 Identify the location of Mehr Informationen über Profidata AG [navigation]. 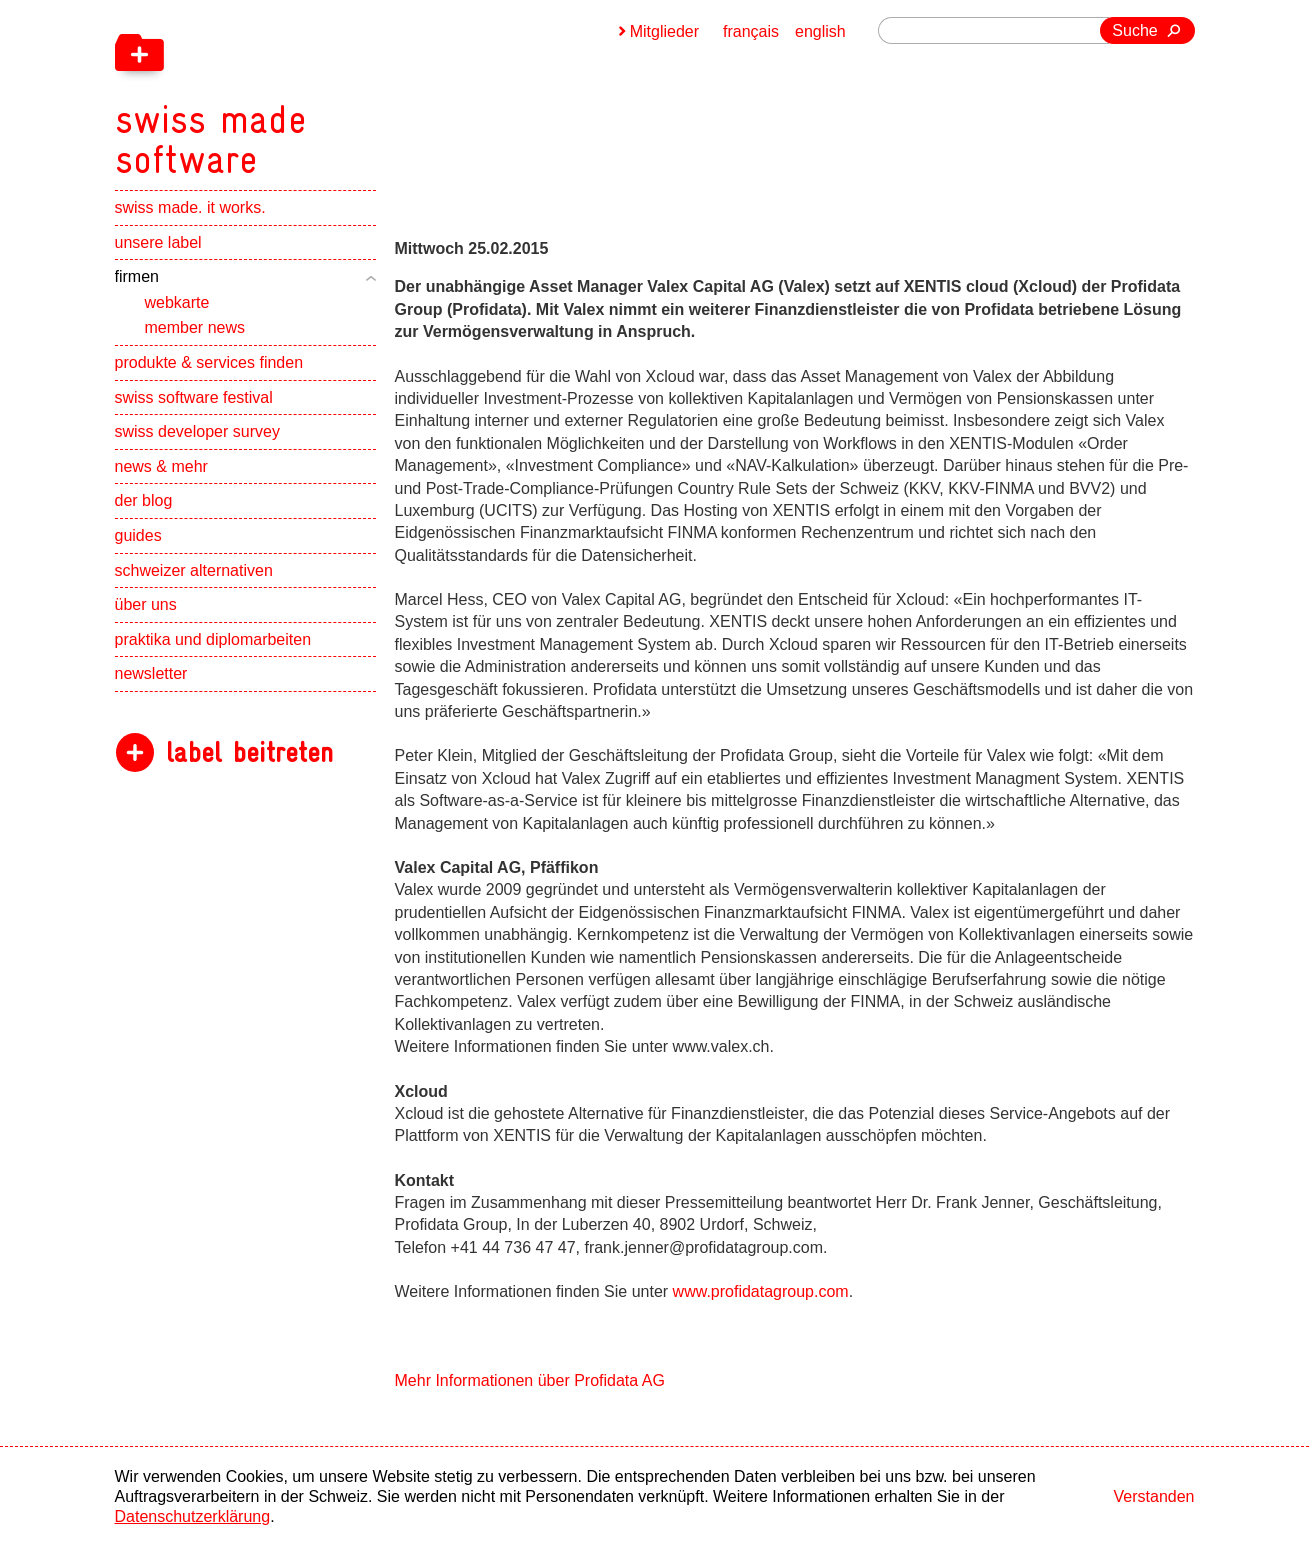
(530, 1380).